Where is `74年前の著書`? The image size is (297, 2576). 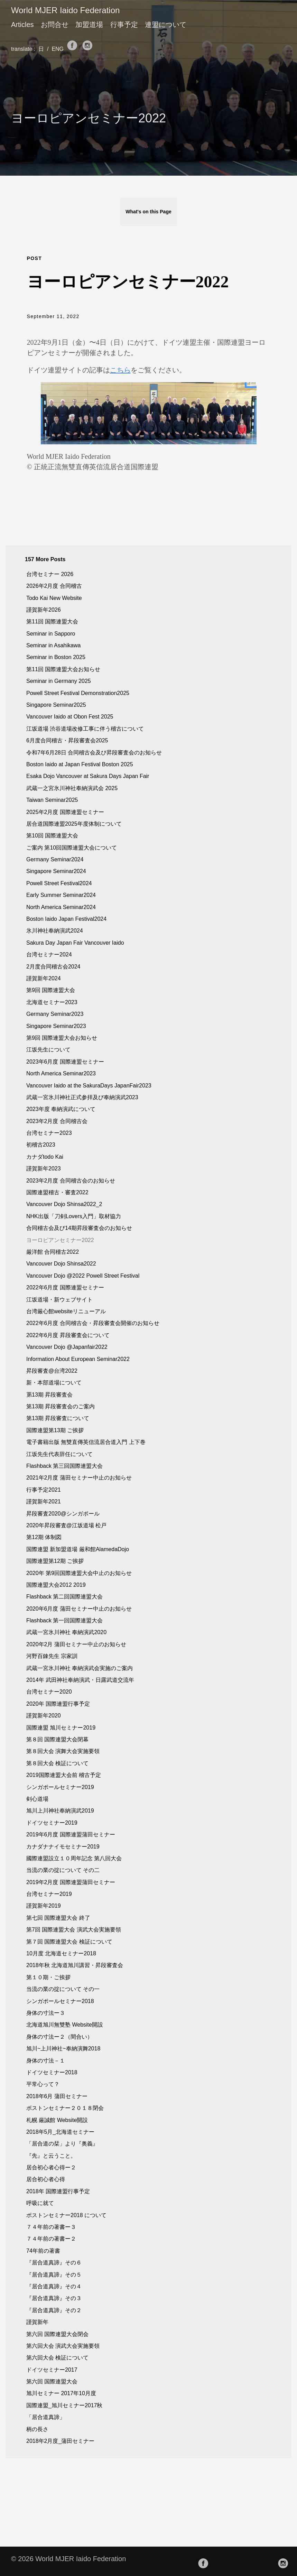
74年前の著書 is located at coordinates (43, 2251).